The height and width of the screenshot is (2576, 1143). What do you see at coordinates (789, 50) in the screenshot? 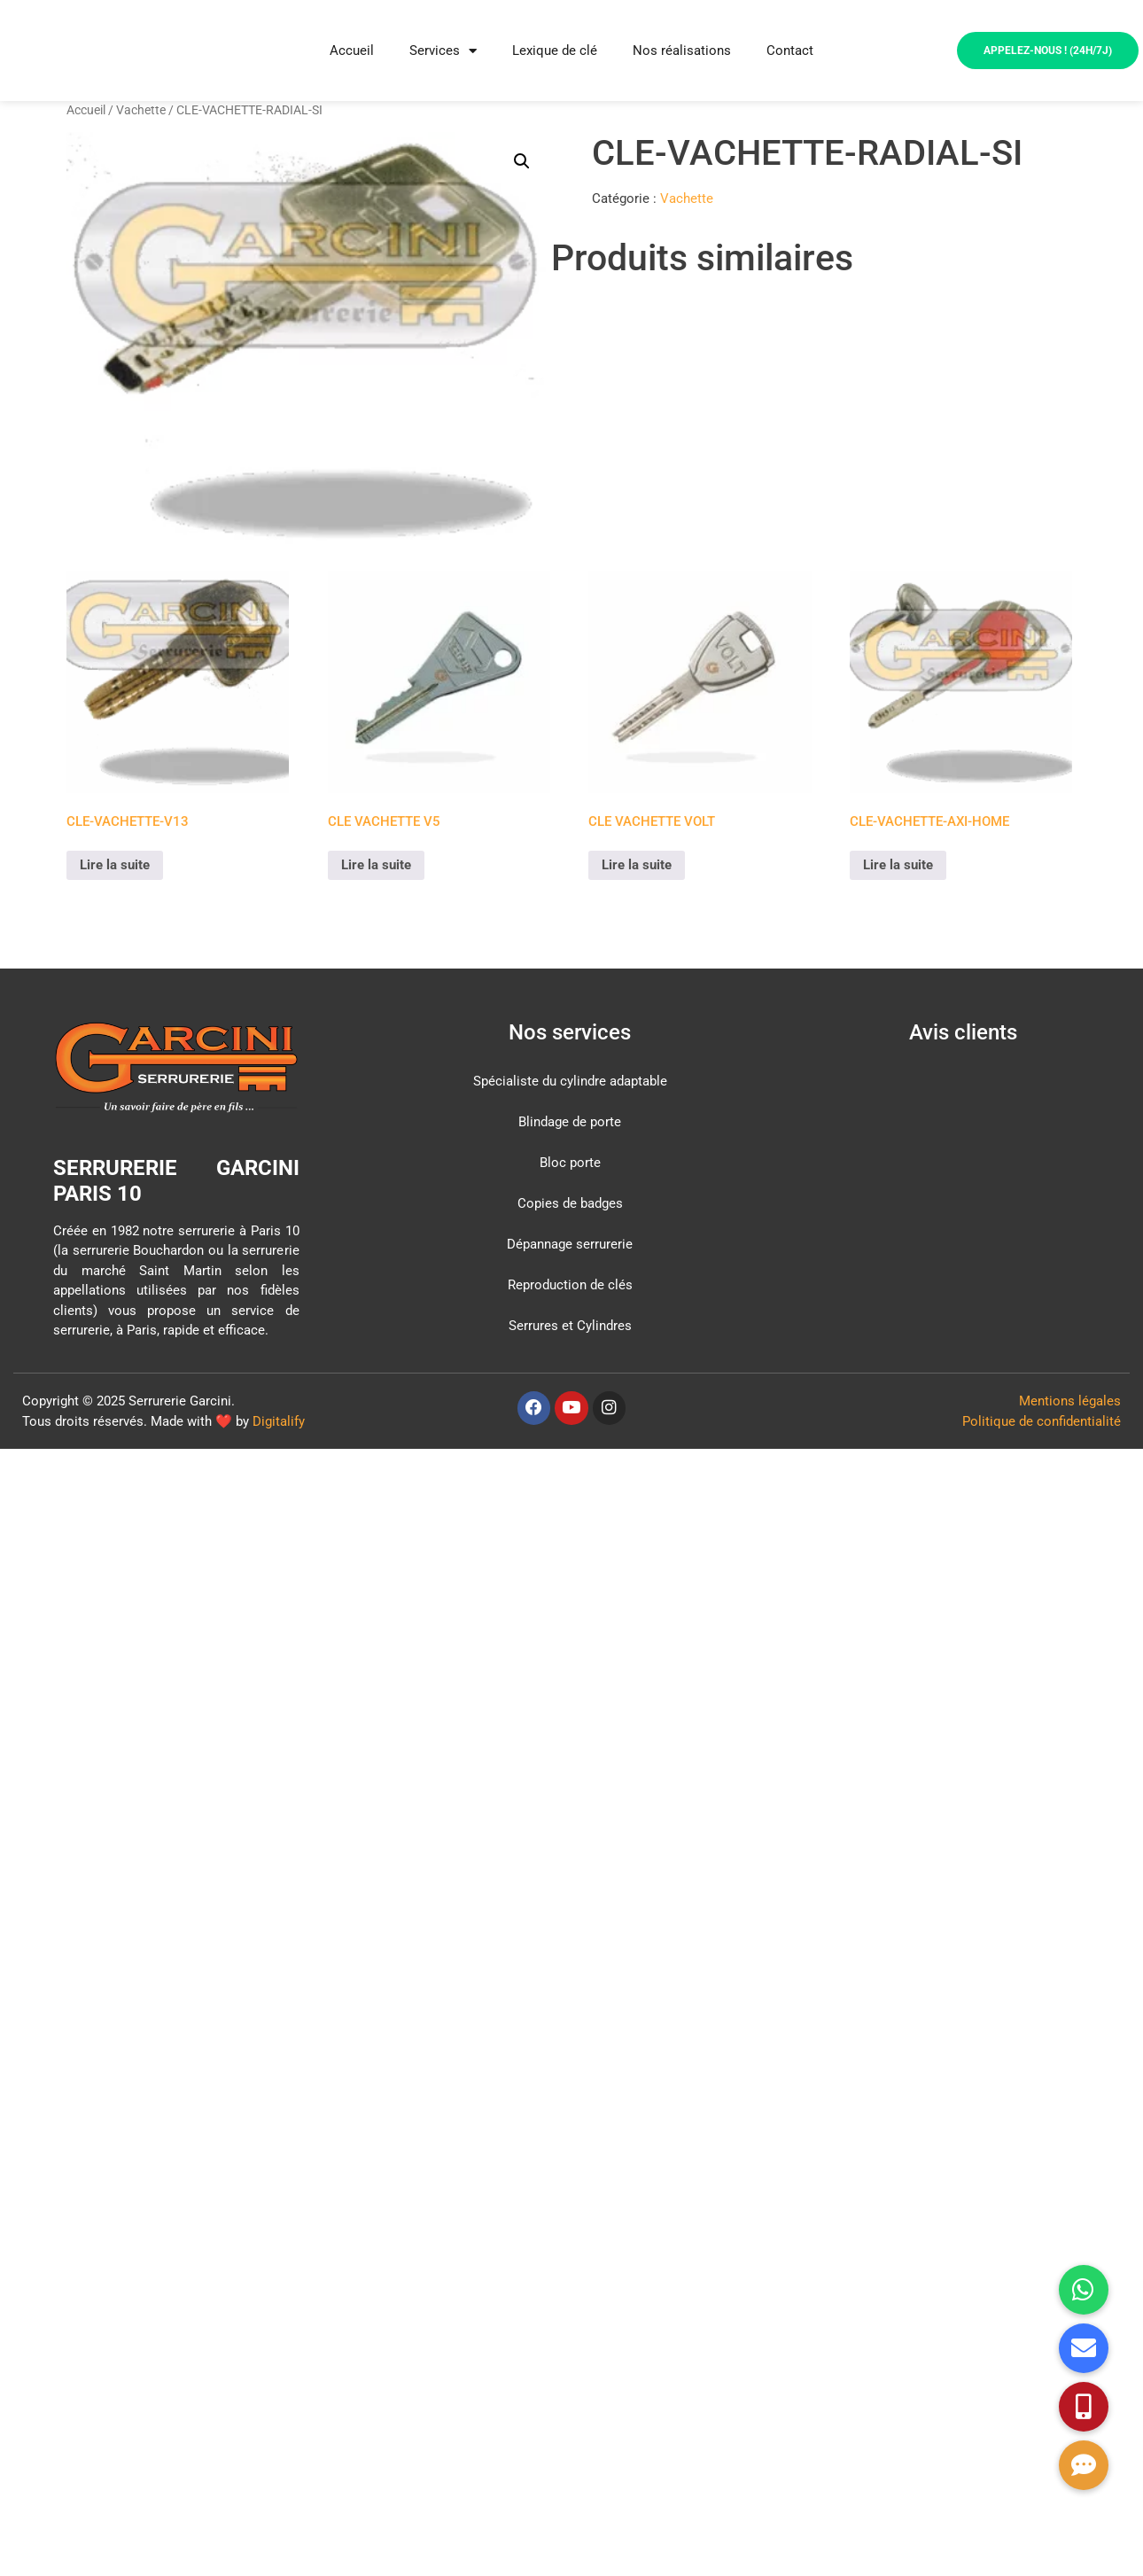
I see `Contact` at bounding box center [789, 50].